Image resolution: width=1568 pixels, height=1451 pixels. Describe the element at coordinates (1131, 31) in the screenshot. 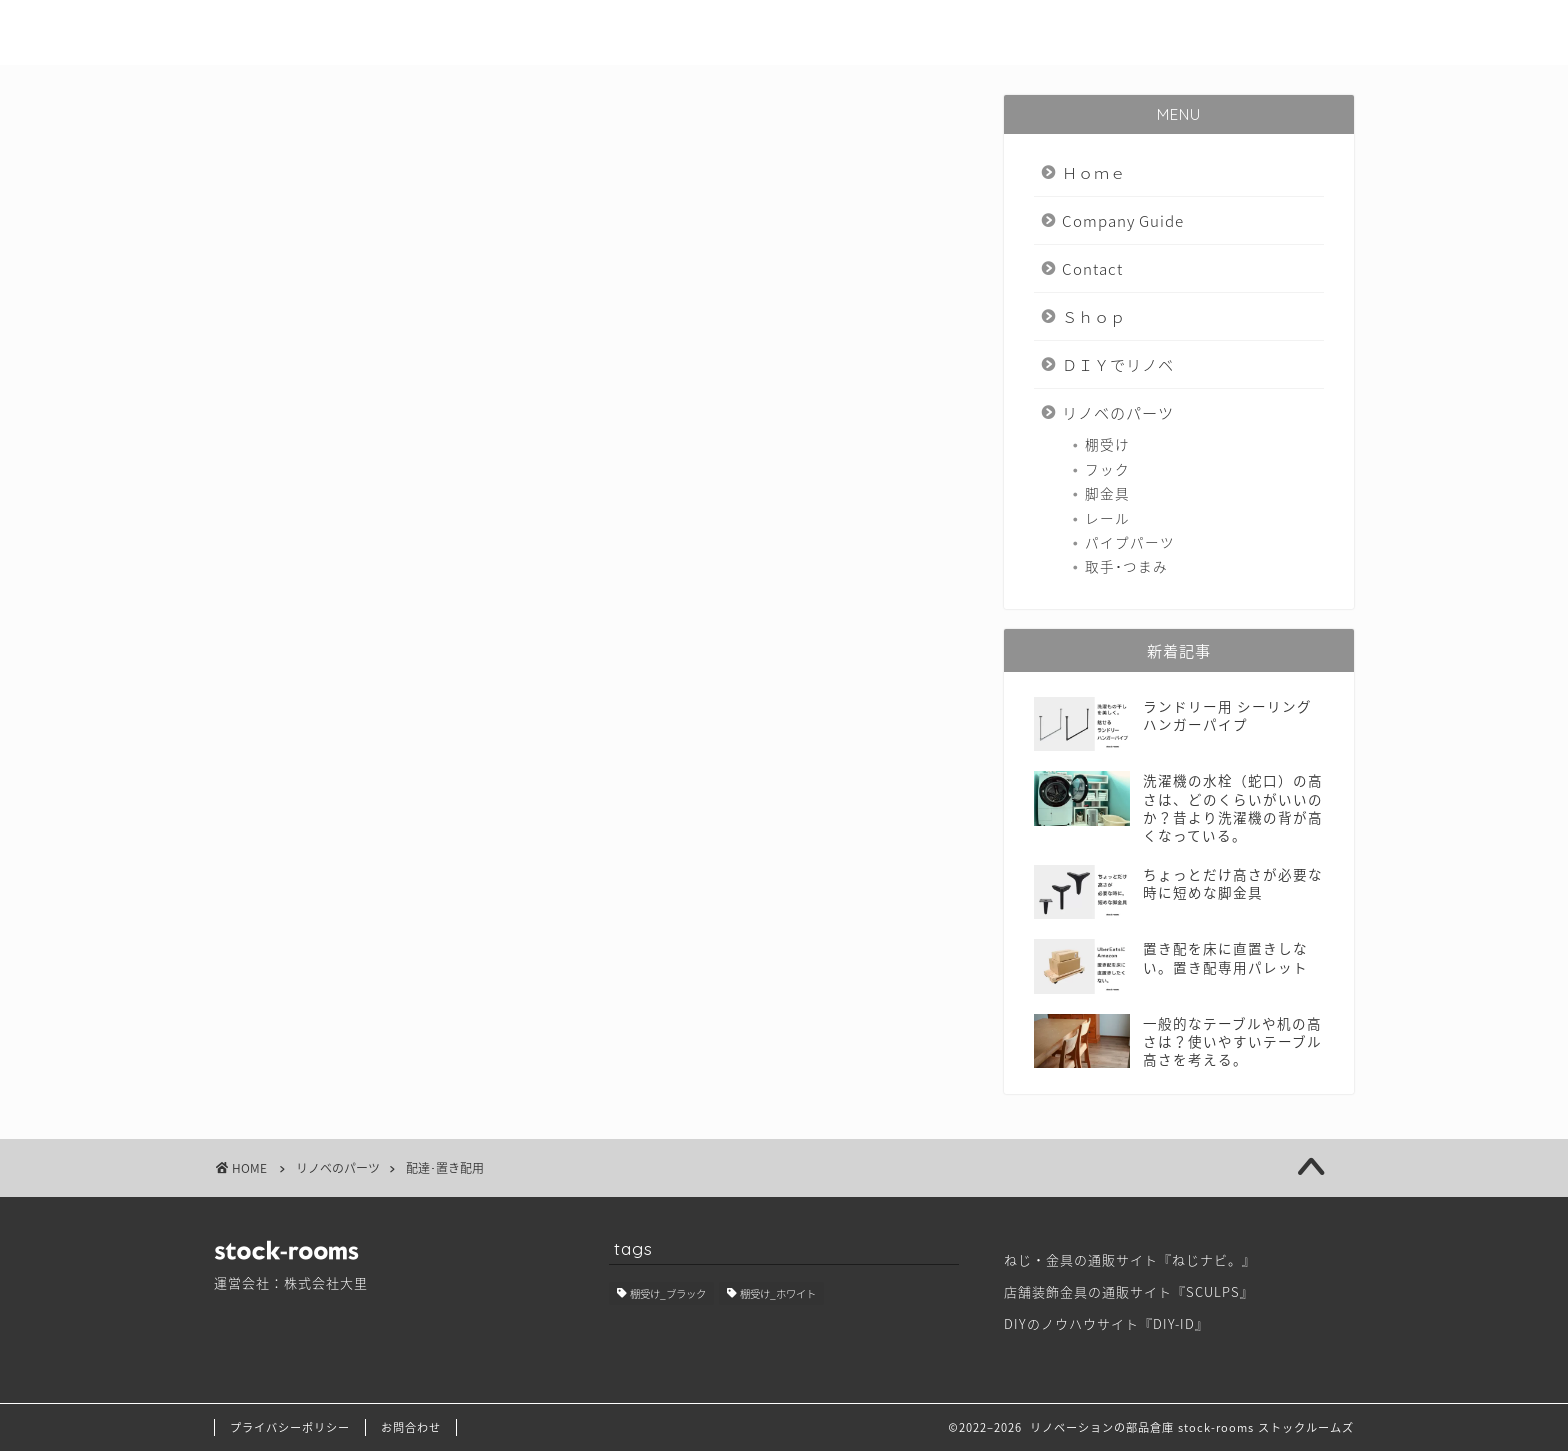

I see `ＤＩＹでリノベ` at that location.